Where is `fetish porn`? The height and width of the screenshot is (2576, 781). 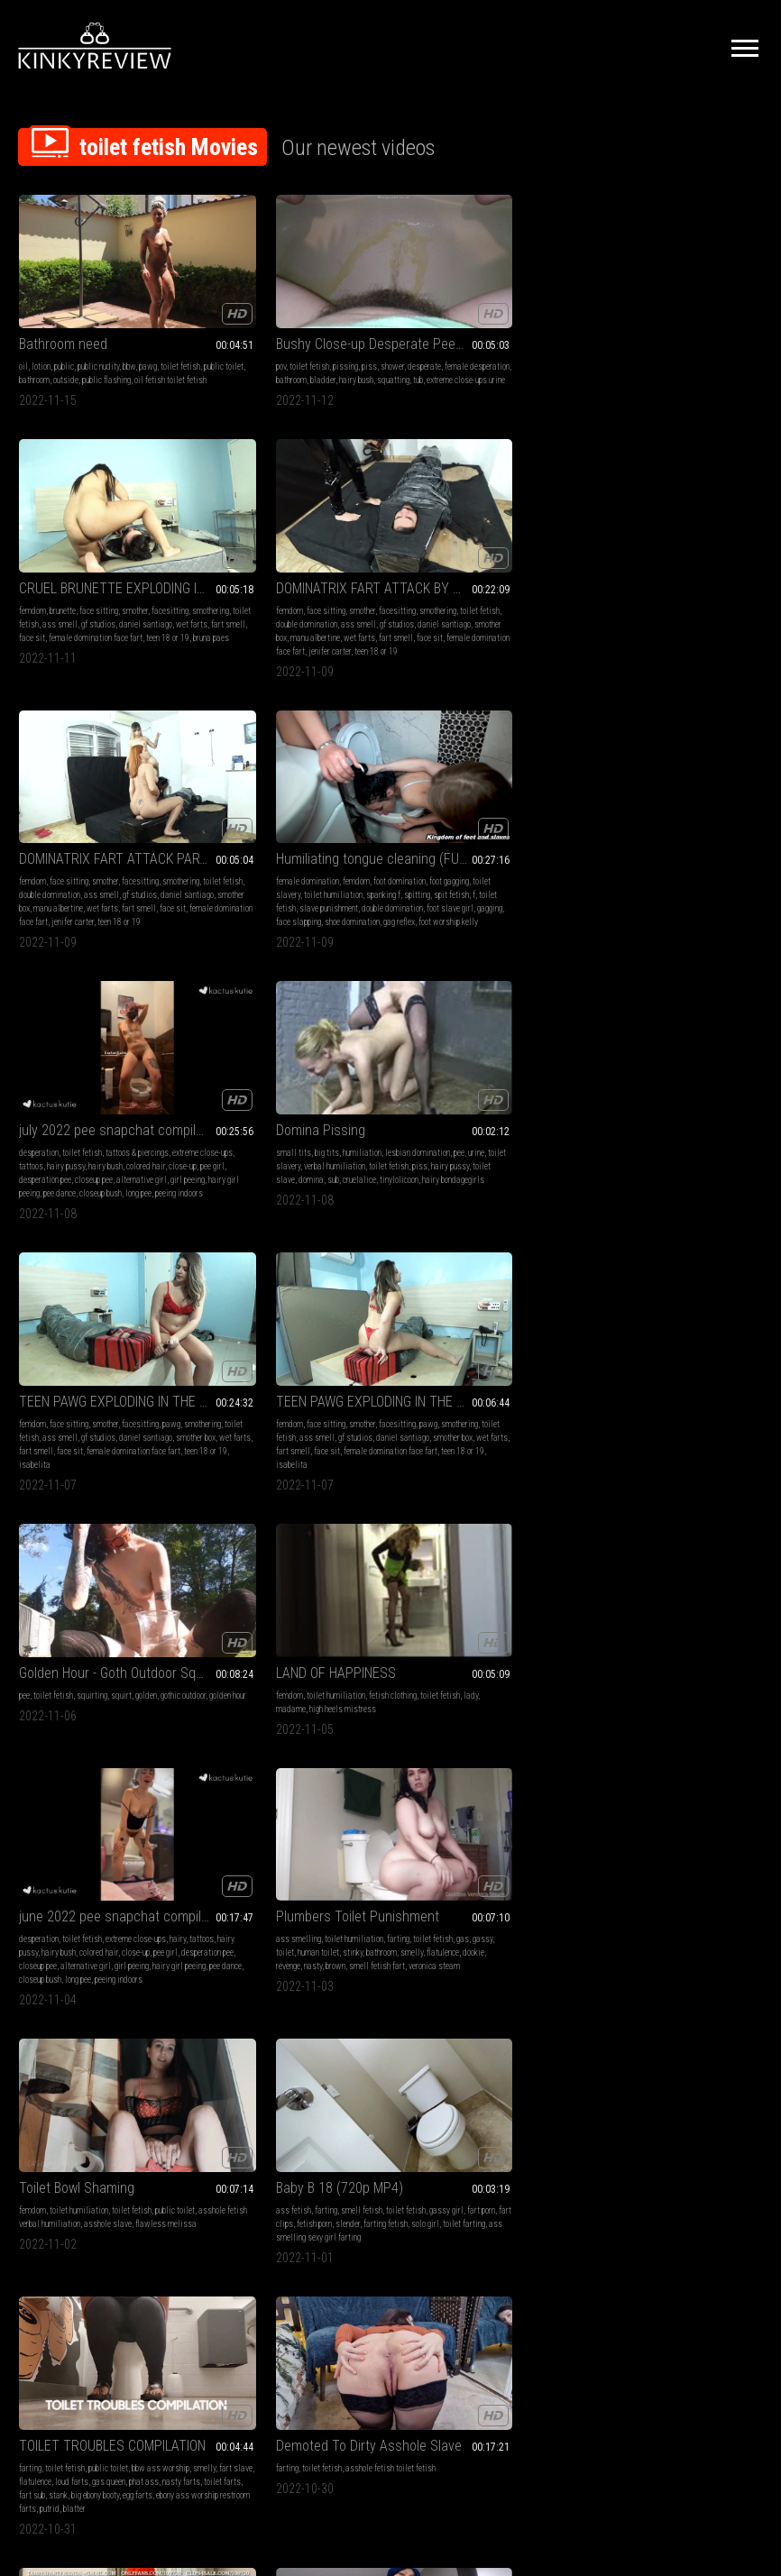
fetish porn is located at coordinates (713, 1112).